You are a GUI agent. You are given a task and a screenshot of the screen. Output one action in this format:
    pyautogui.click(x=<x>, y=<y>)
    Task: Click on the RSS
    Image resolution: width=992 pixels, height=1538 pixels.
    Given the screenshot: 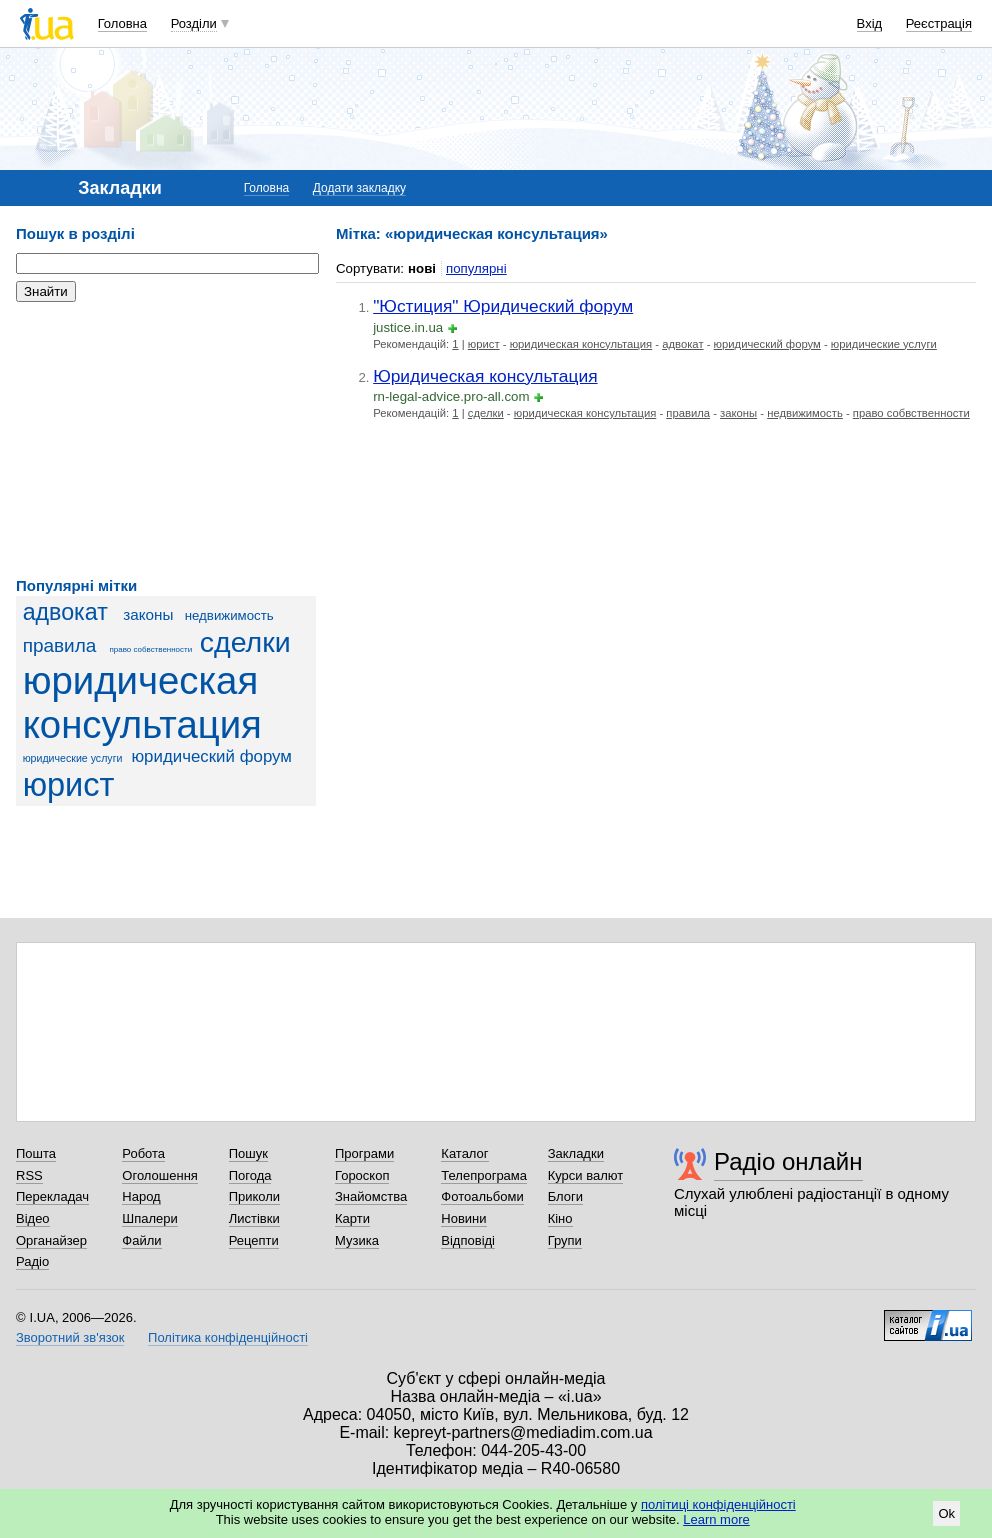 What is the action you would take?
    pyautogui.click(x=29, y=1175)
    